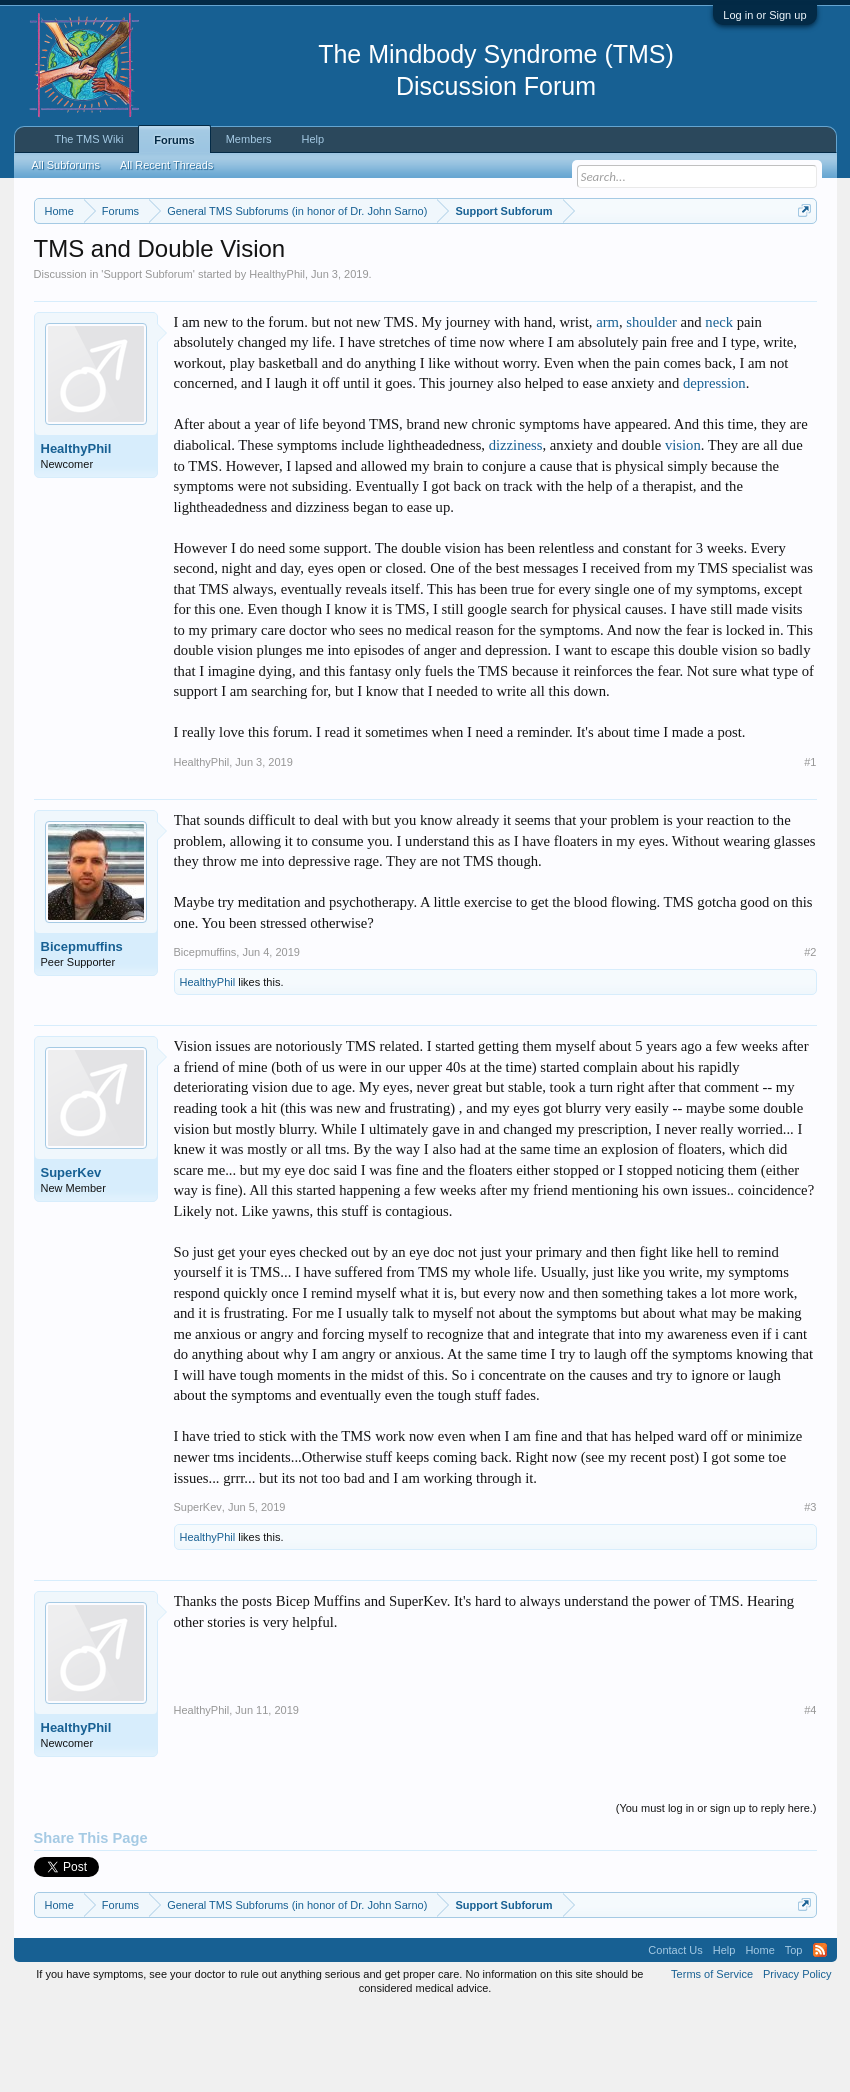 This screenshot has width=850, height=2092. What do you see at coordinates (810, 1793) in the screenshot?
I see `#4` at bounding box center [810, 1793].